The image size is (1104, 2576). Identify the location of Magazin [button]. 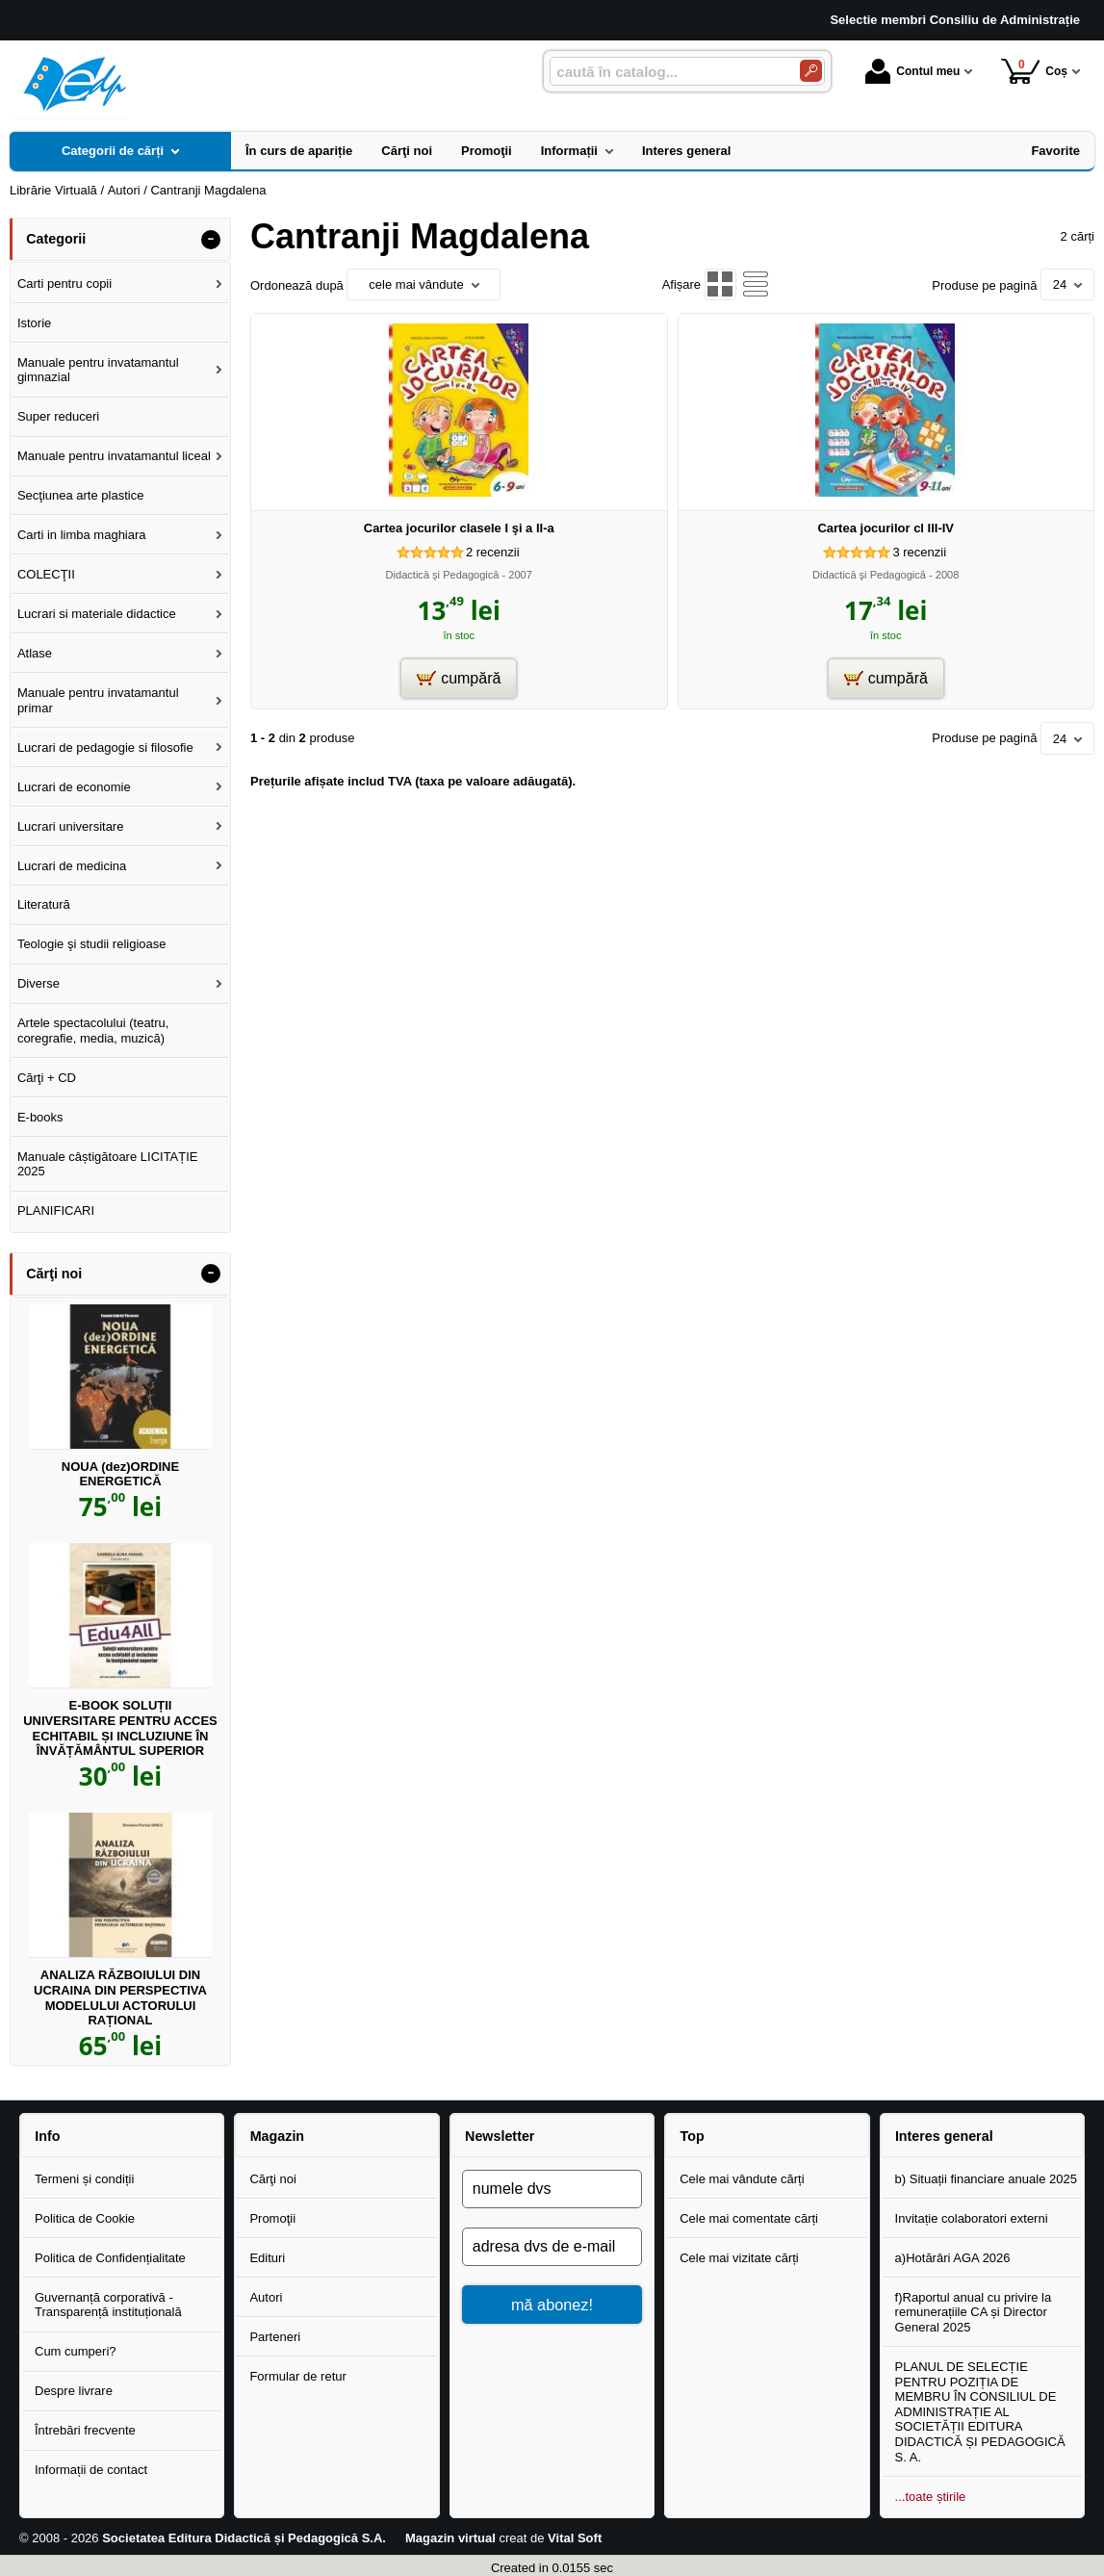
(277, 2136).